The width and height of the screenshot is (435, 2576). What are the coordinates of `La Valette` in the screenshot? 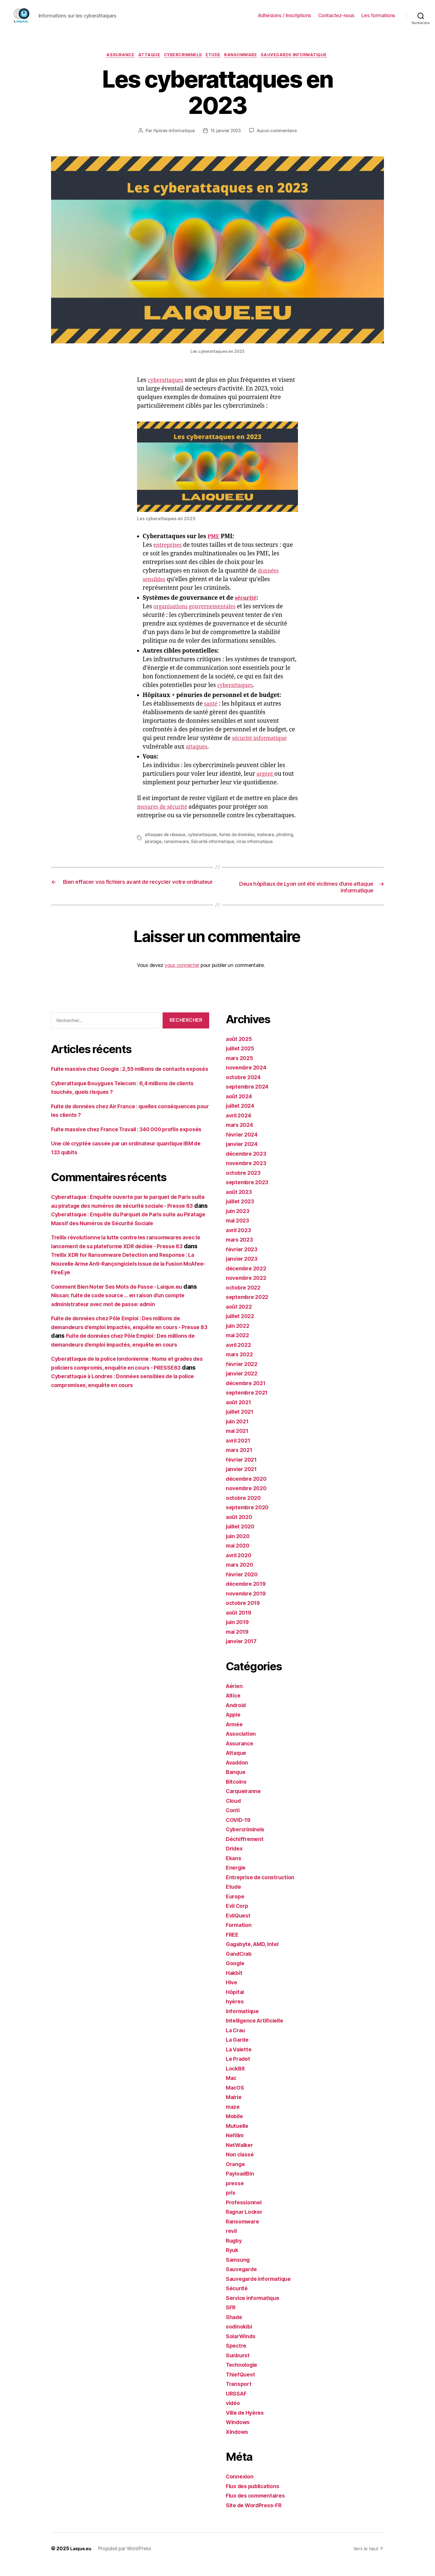 It's located at (240, 2060).